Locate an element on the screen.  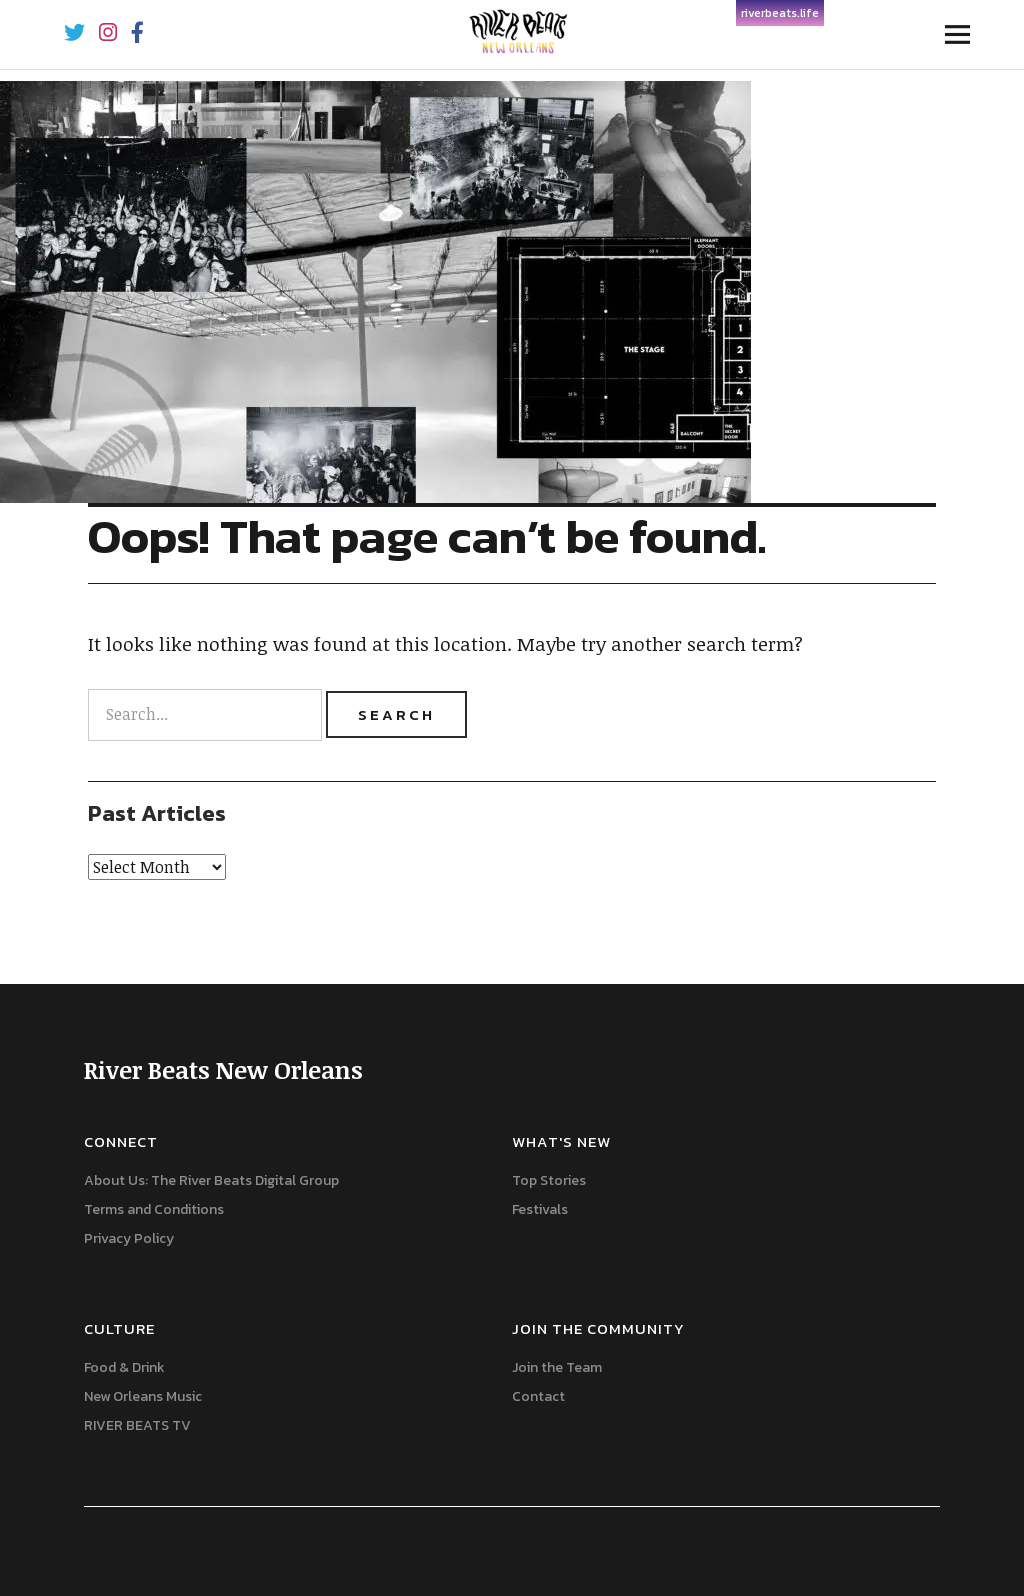
Privacy Policy is located at coordinates (129, 1238).